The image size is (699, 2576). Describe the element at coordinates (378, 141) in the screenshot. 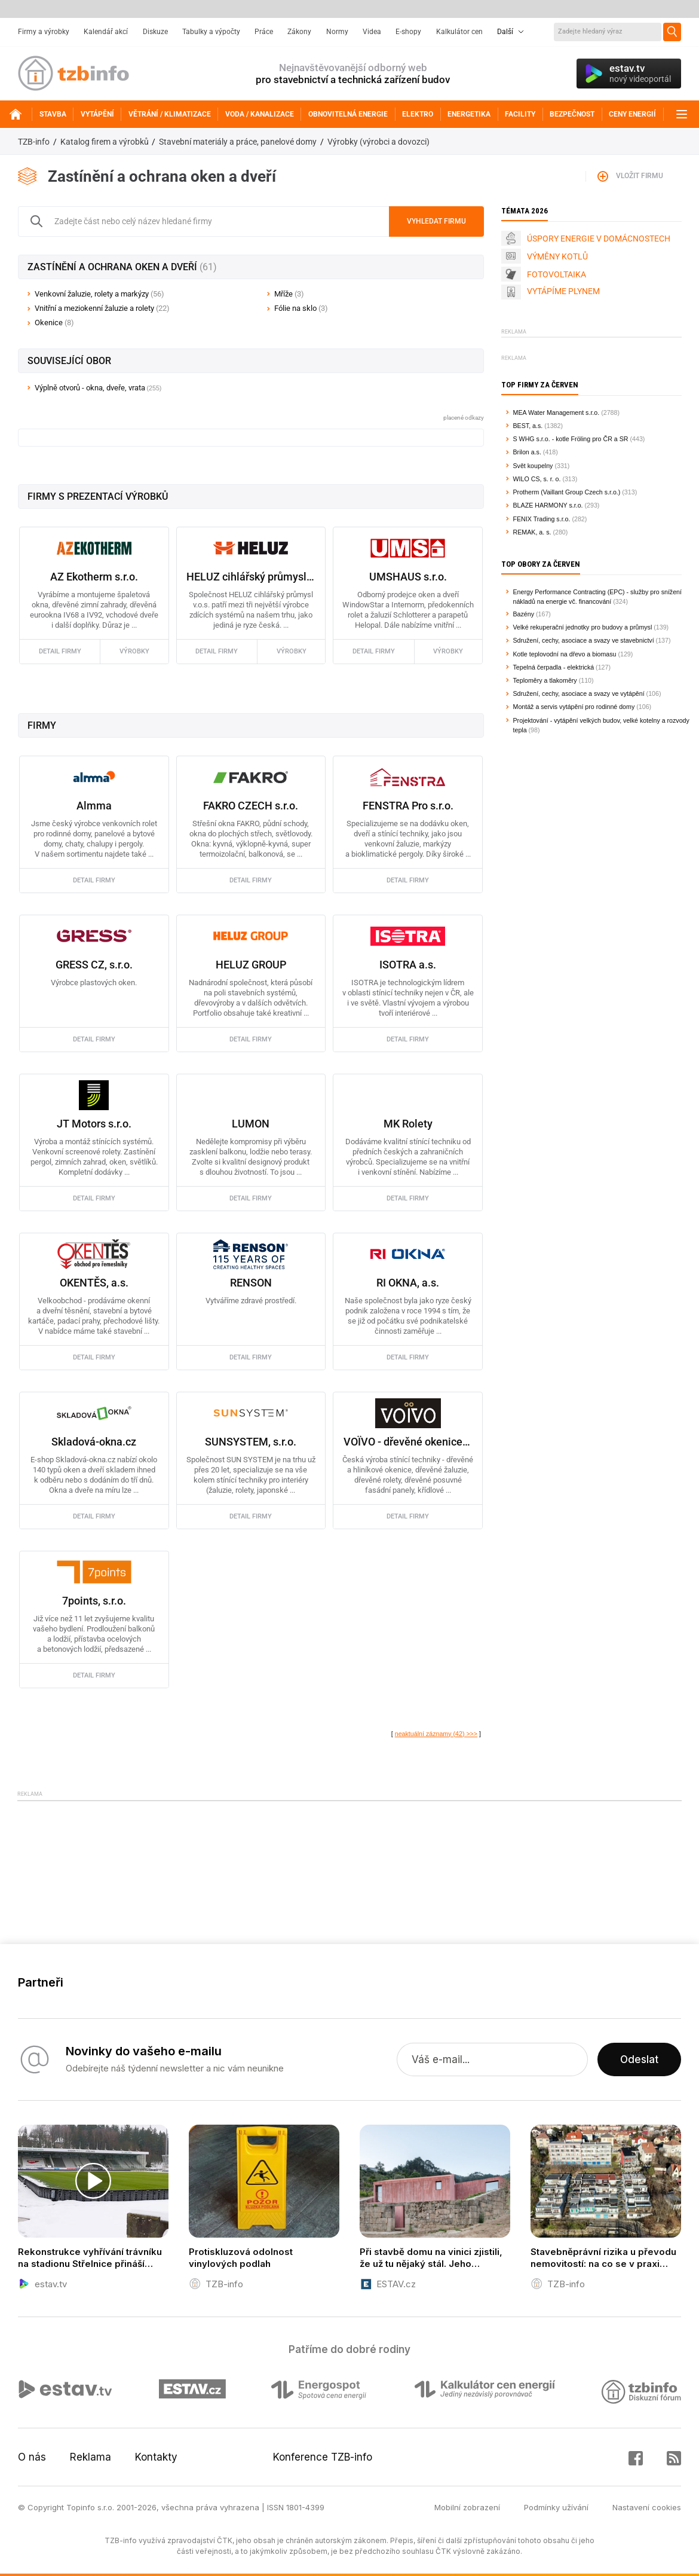

I see `Výrobky (výrobci a dovozci)` at that location.